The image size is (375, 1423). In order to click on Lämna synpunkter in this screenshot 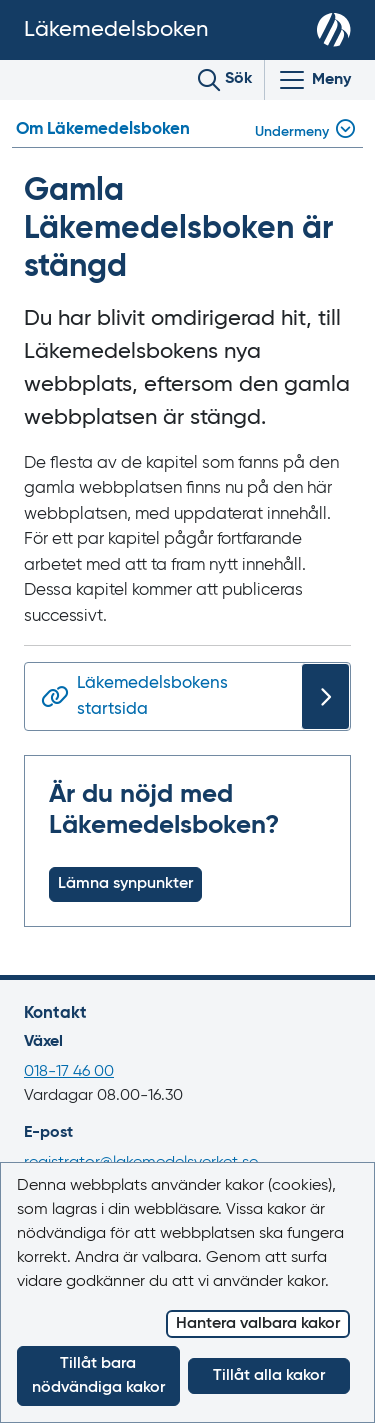, I will do `click(125, 884)`.